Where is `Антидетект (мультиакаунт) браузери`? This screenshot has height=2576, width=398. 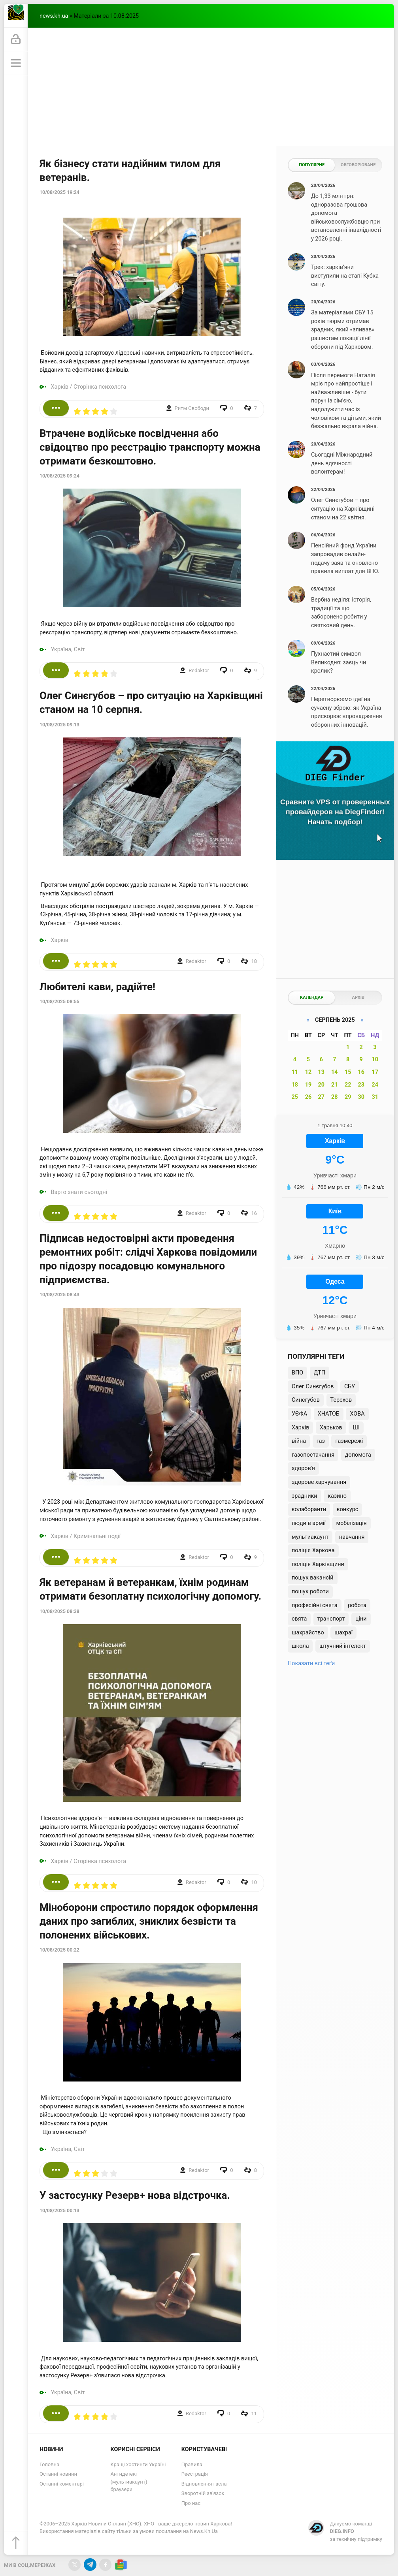
Антидетект (мультиакаунт) браузери is located at coordinates (128, 2481).